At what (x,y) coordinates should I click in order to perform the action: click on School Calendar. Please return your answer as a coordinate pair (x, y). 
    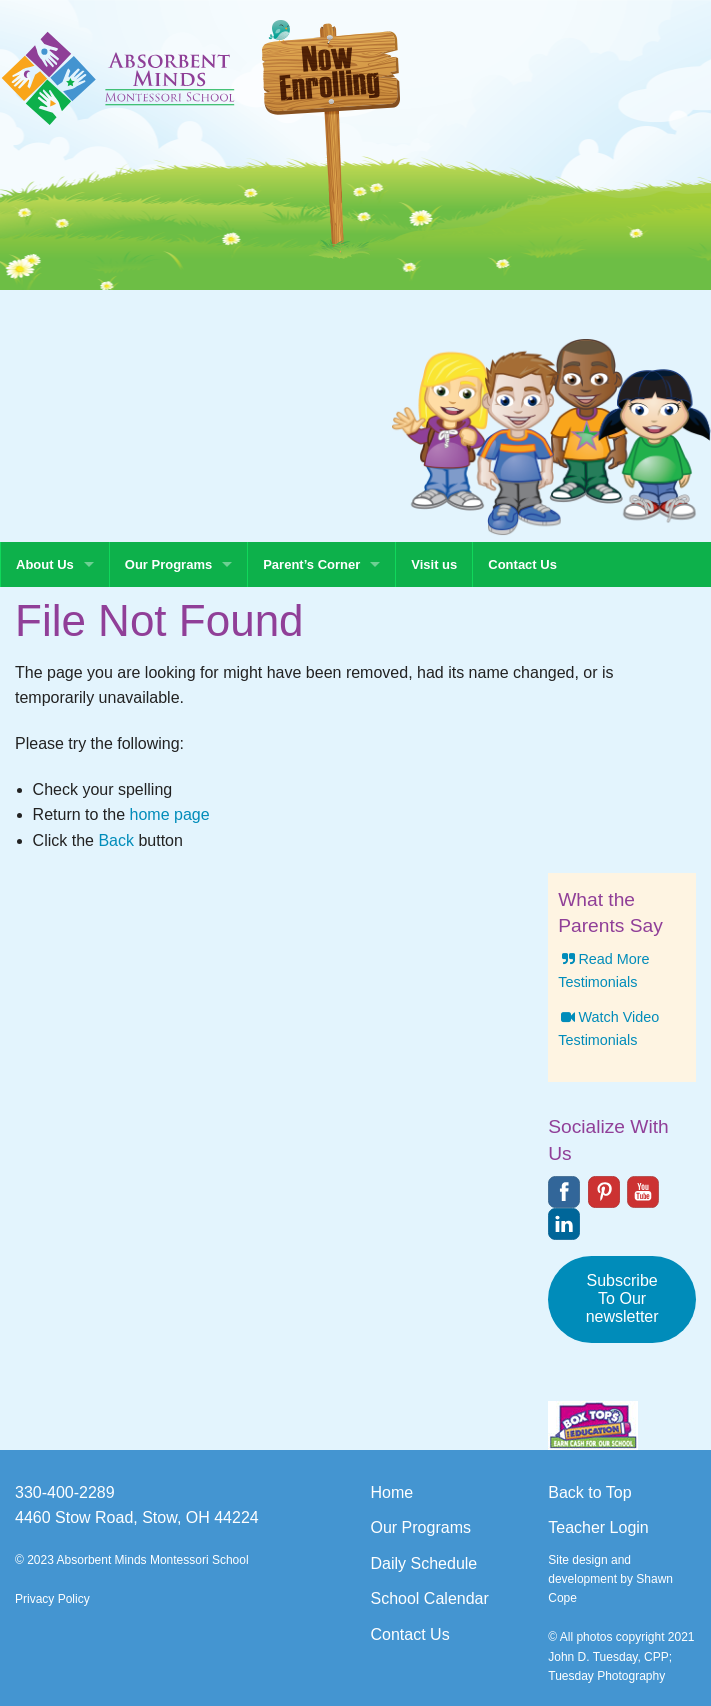
    Looking at the image, I should click on (430, 1598).